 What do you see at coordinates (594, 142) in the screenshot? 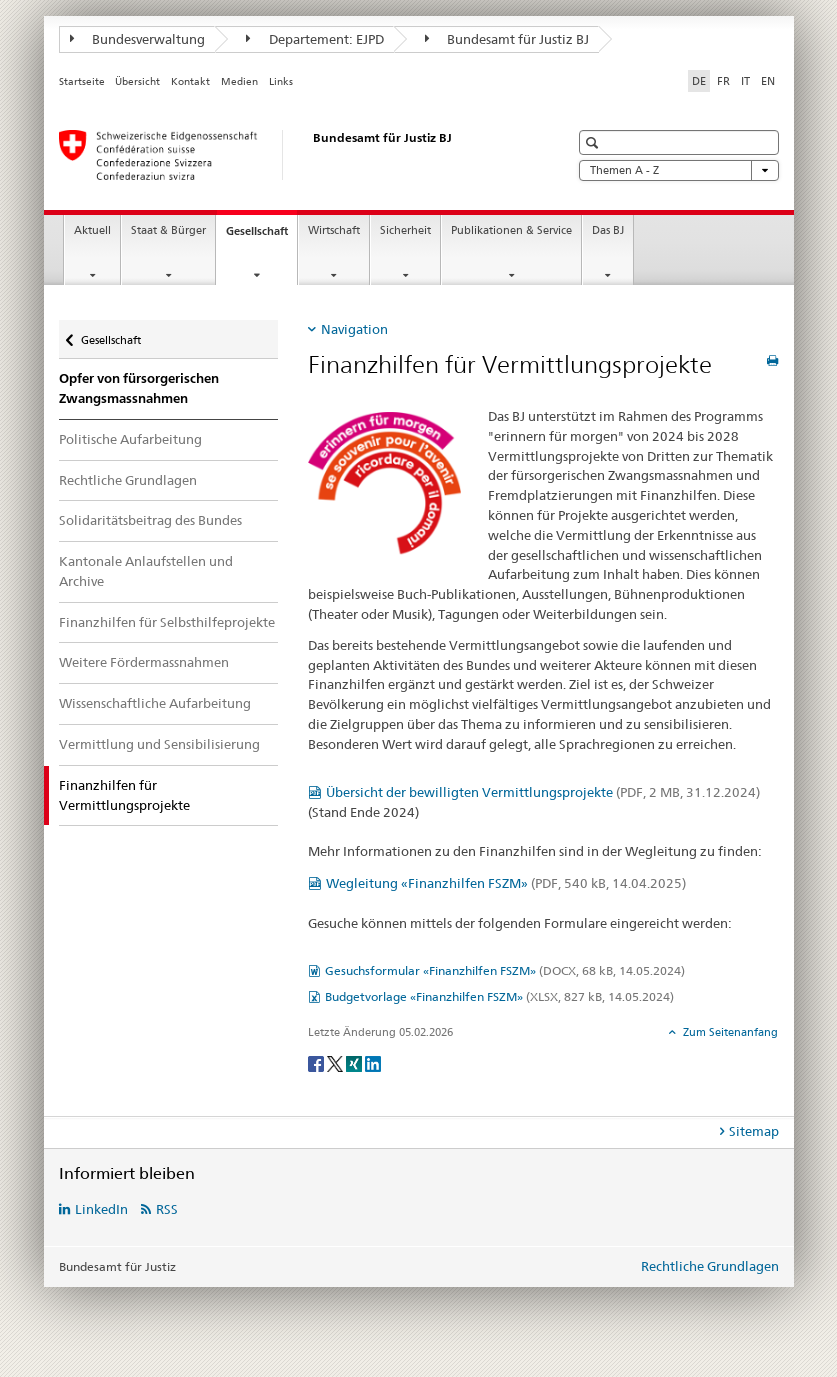
I see `[button]` at bounding box center [594, 142].